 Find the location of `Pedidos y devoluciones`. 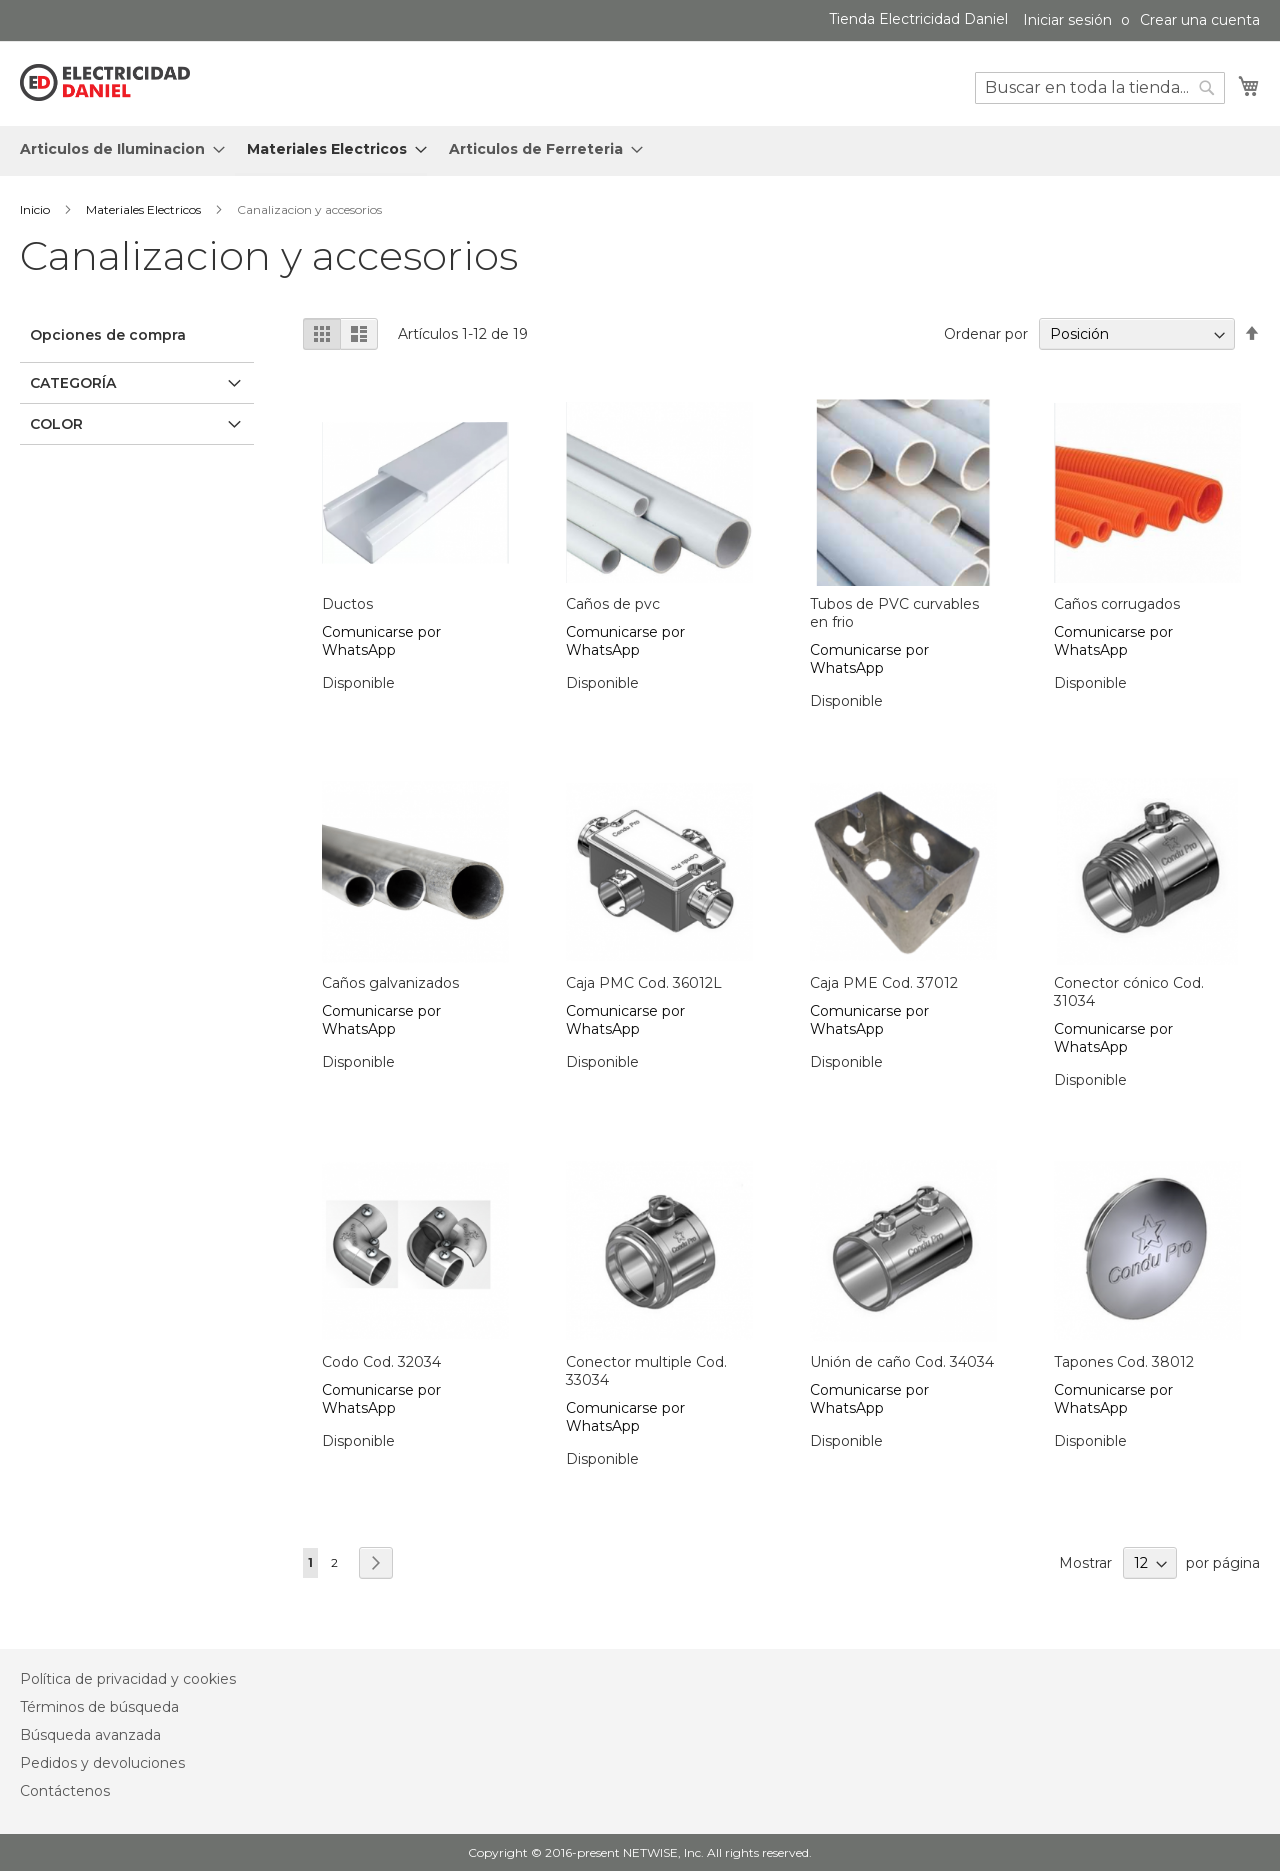

Pedidos y devoluciones is located at coordinates (102, 1763).